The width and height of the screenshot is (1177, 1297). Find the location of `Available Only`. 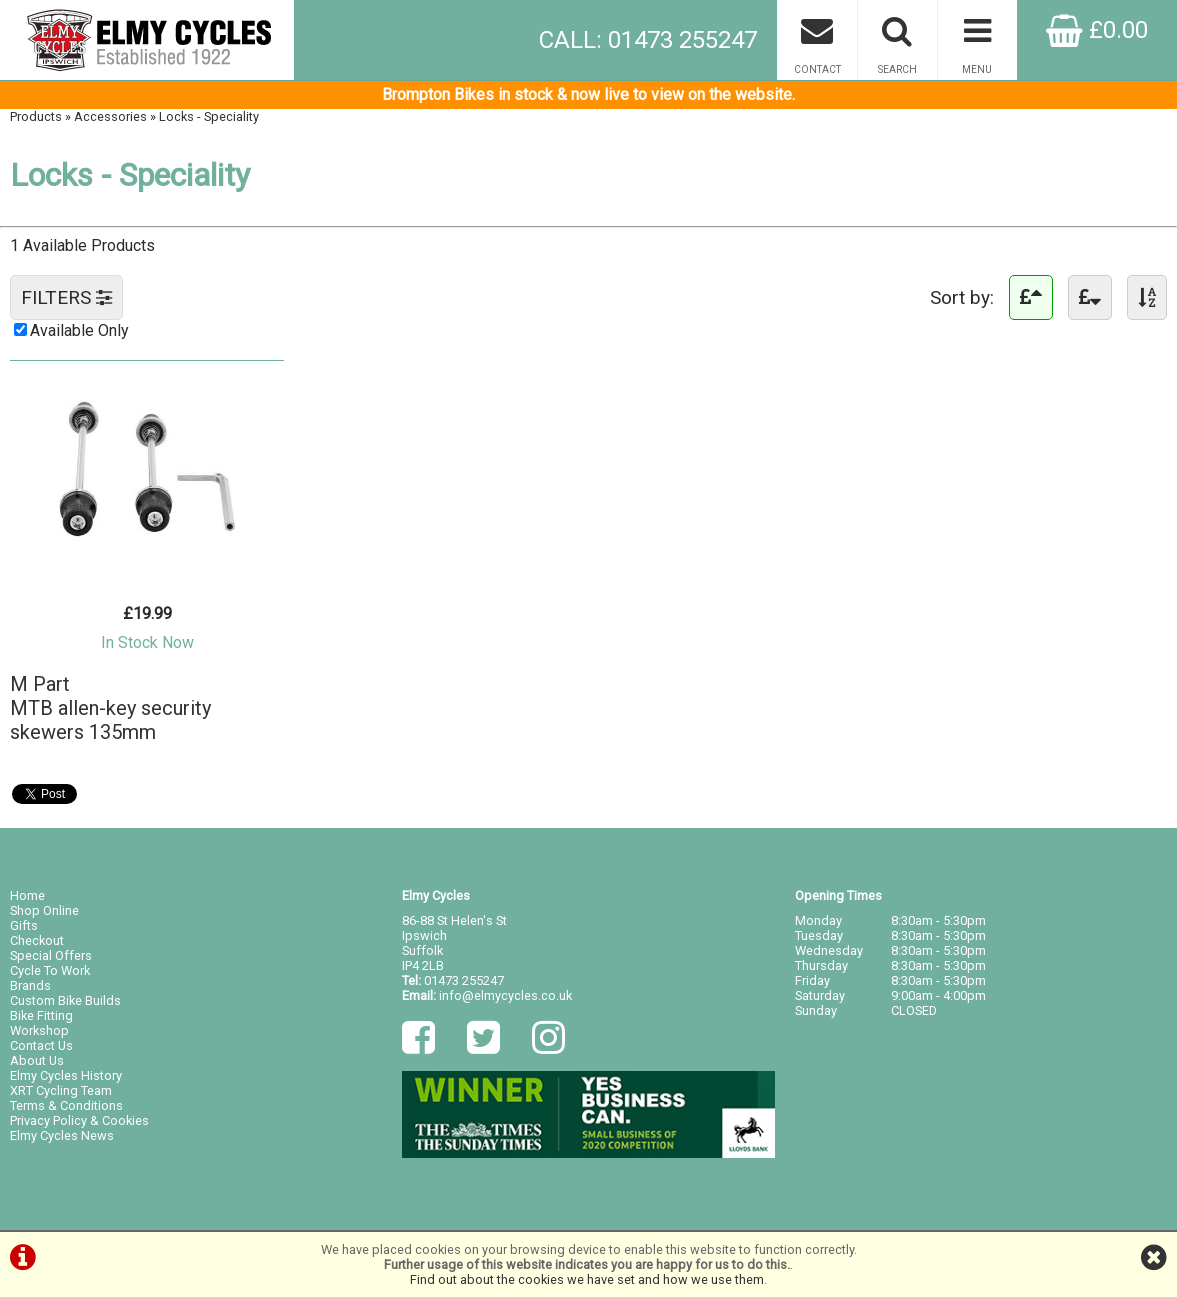

Available Only is located at coordinates (79, 330).